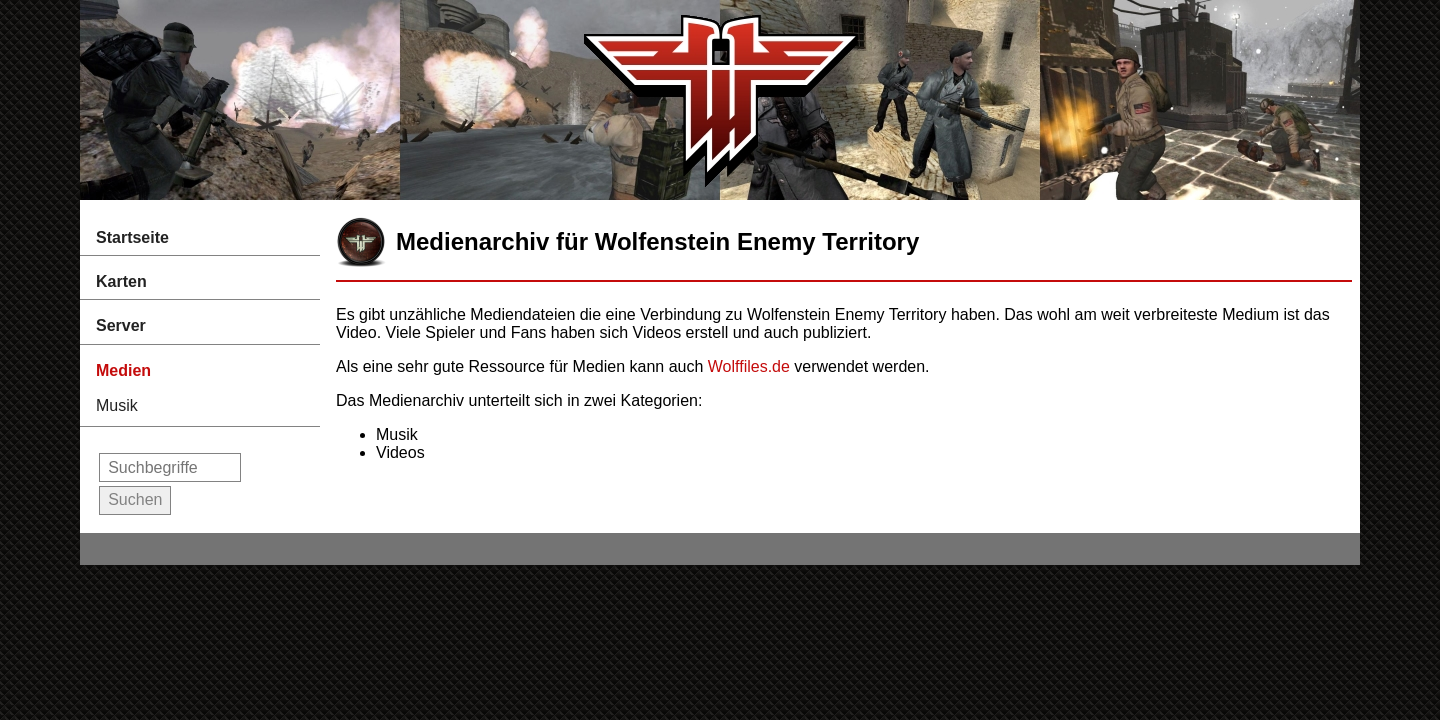 Image resolution: width=1440 pixels, height=720 pixels. I want to click on Karten, so click(121, 281).